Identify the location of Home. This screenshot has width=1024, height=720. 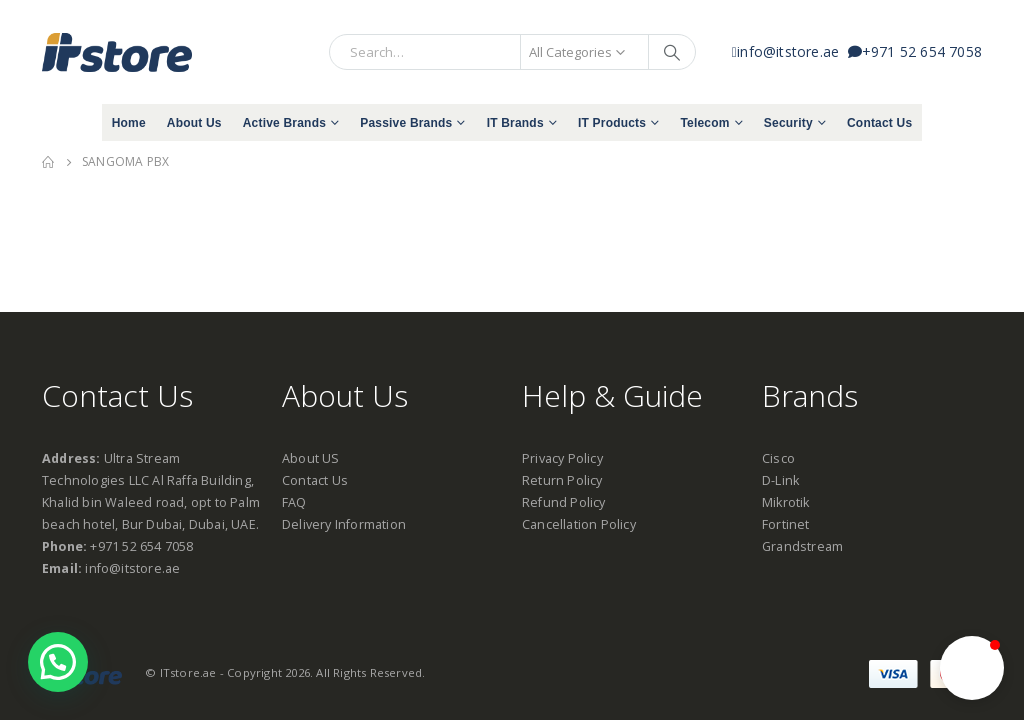
(129, 123).